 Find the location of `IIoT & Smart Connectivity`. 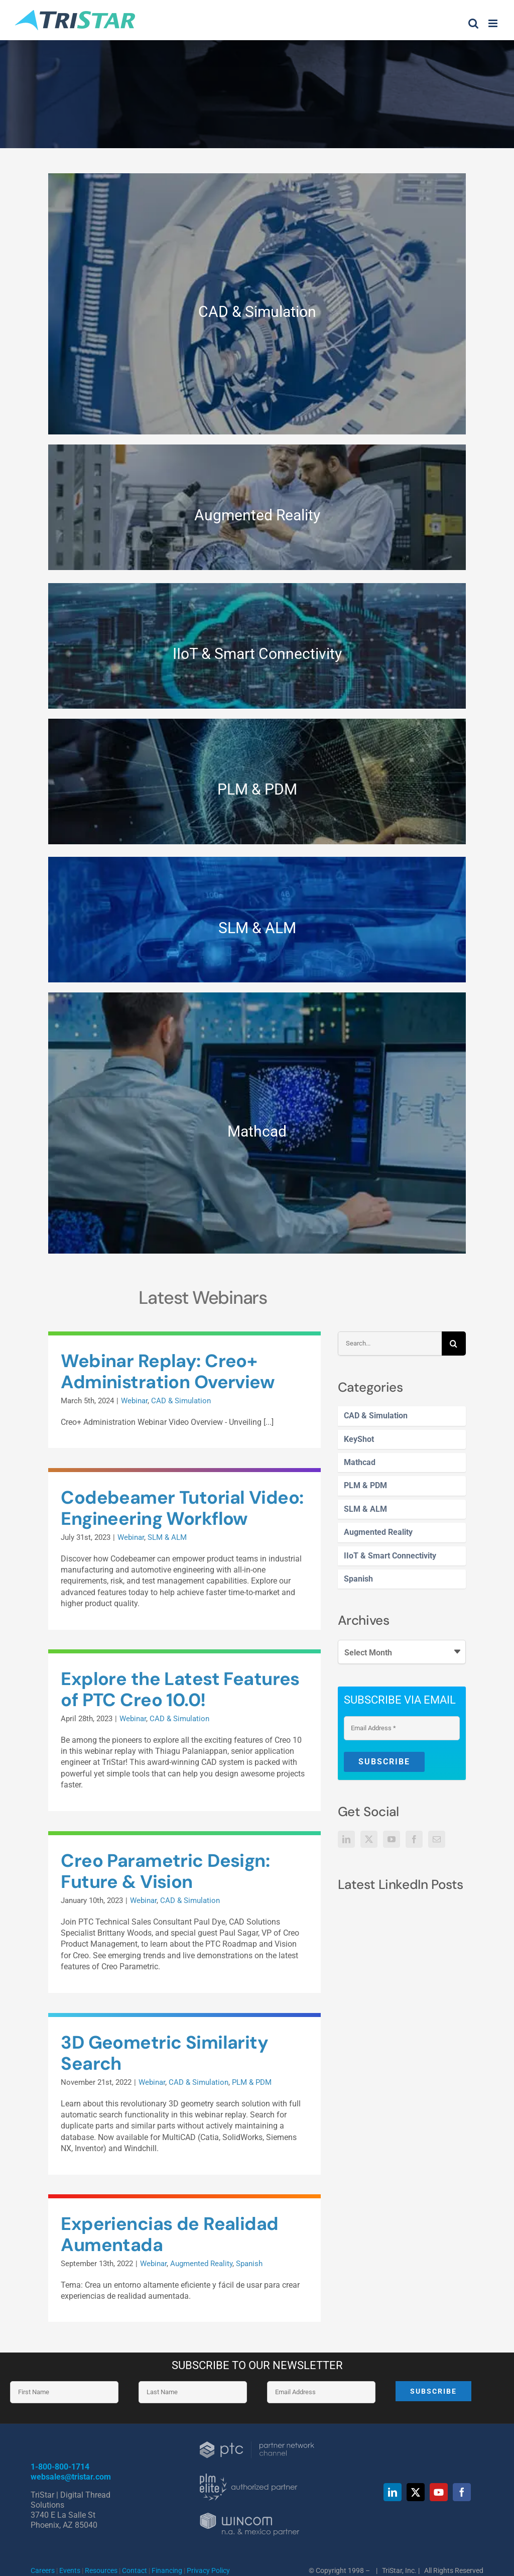

IIoT & Smart Connectivity is located at coordinates (390, 1555).